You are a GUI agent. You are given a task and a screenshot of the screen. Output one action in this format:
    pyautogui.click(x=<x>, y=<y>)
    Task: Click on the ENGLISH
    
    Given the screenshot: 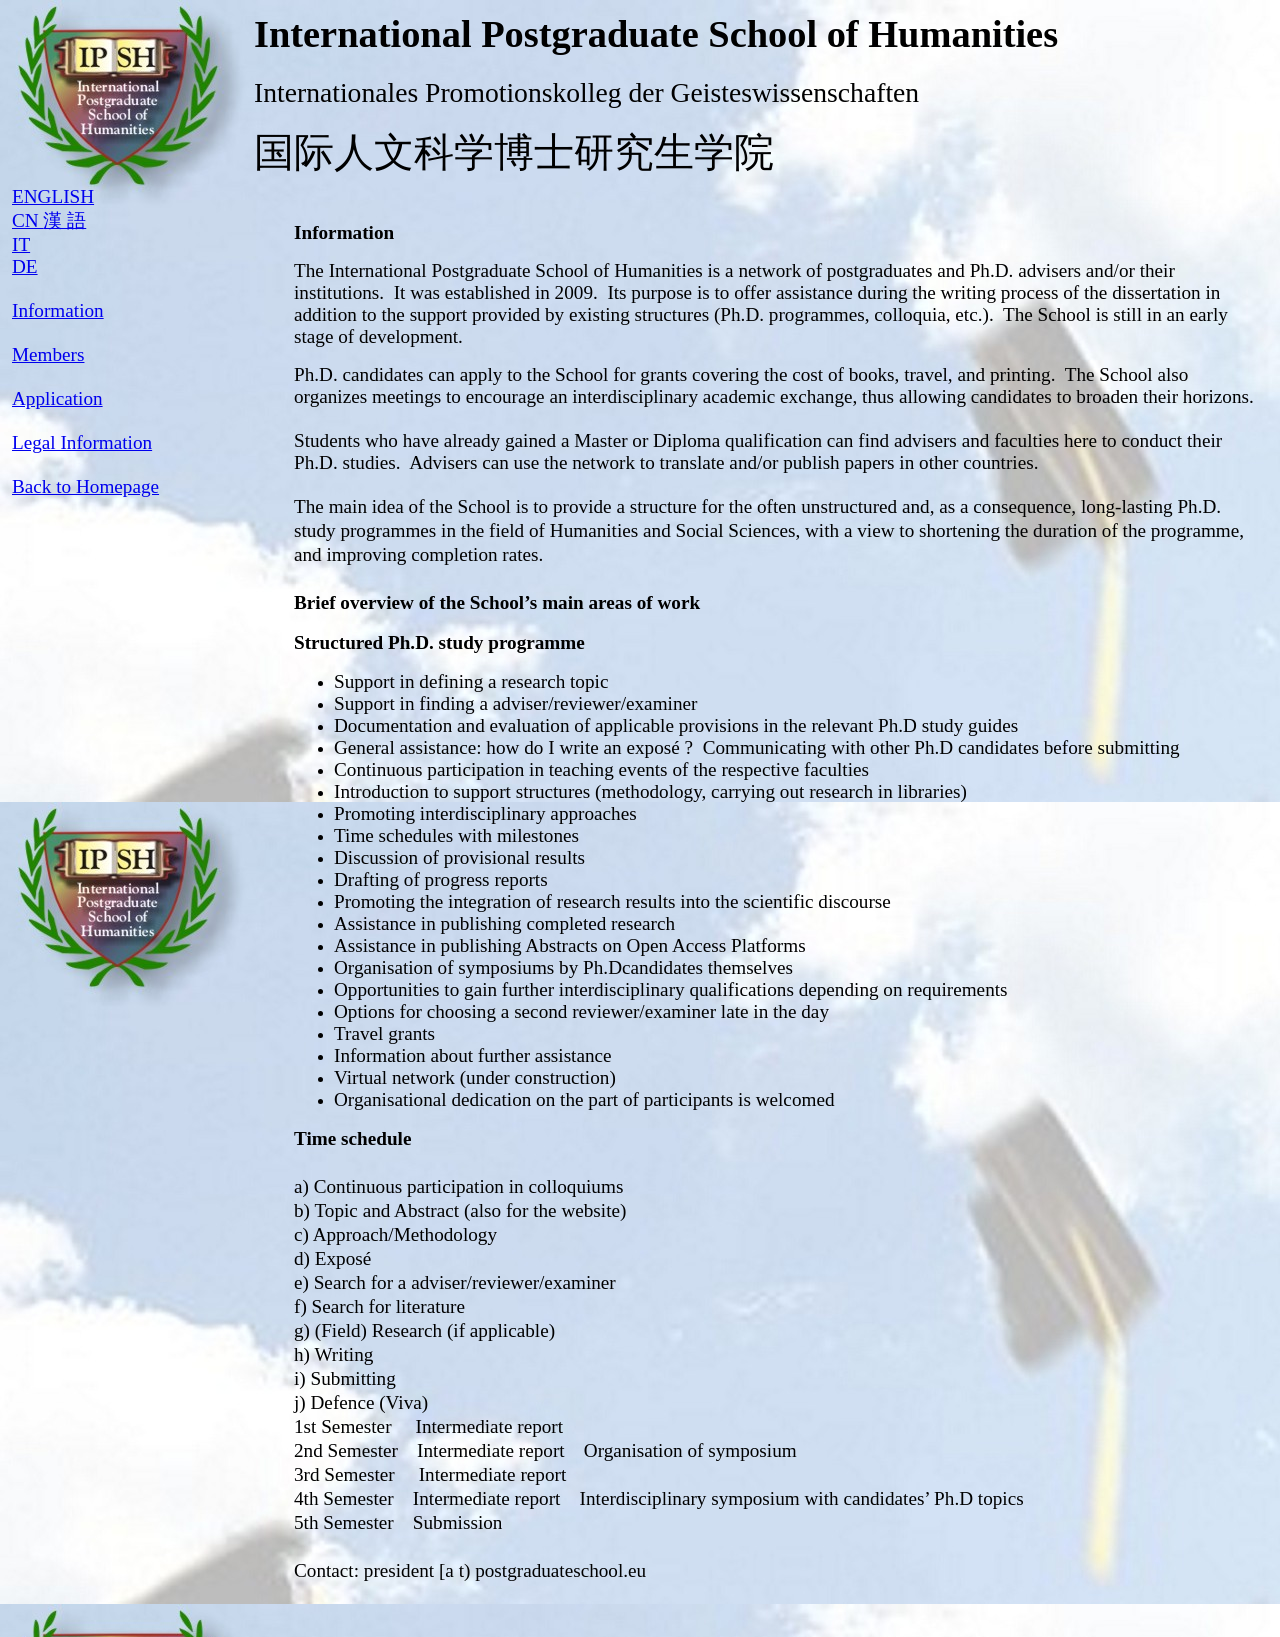 What is the action you would take?
    pyautogui.click(x=53, y=196)
    